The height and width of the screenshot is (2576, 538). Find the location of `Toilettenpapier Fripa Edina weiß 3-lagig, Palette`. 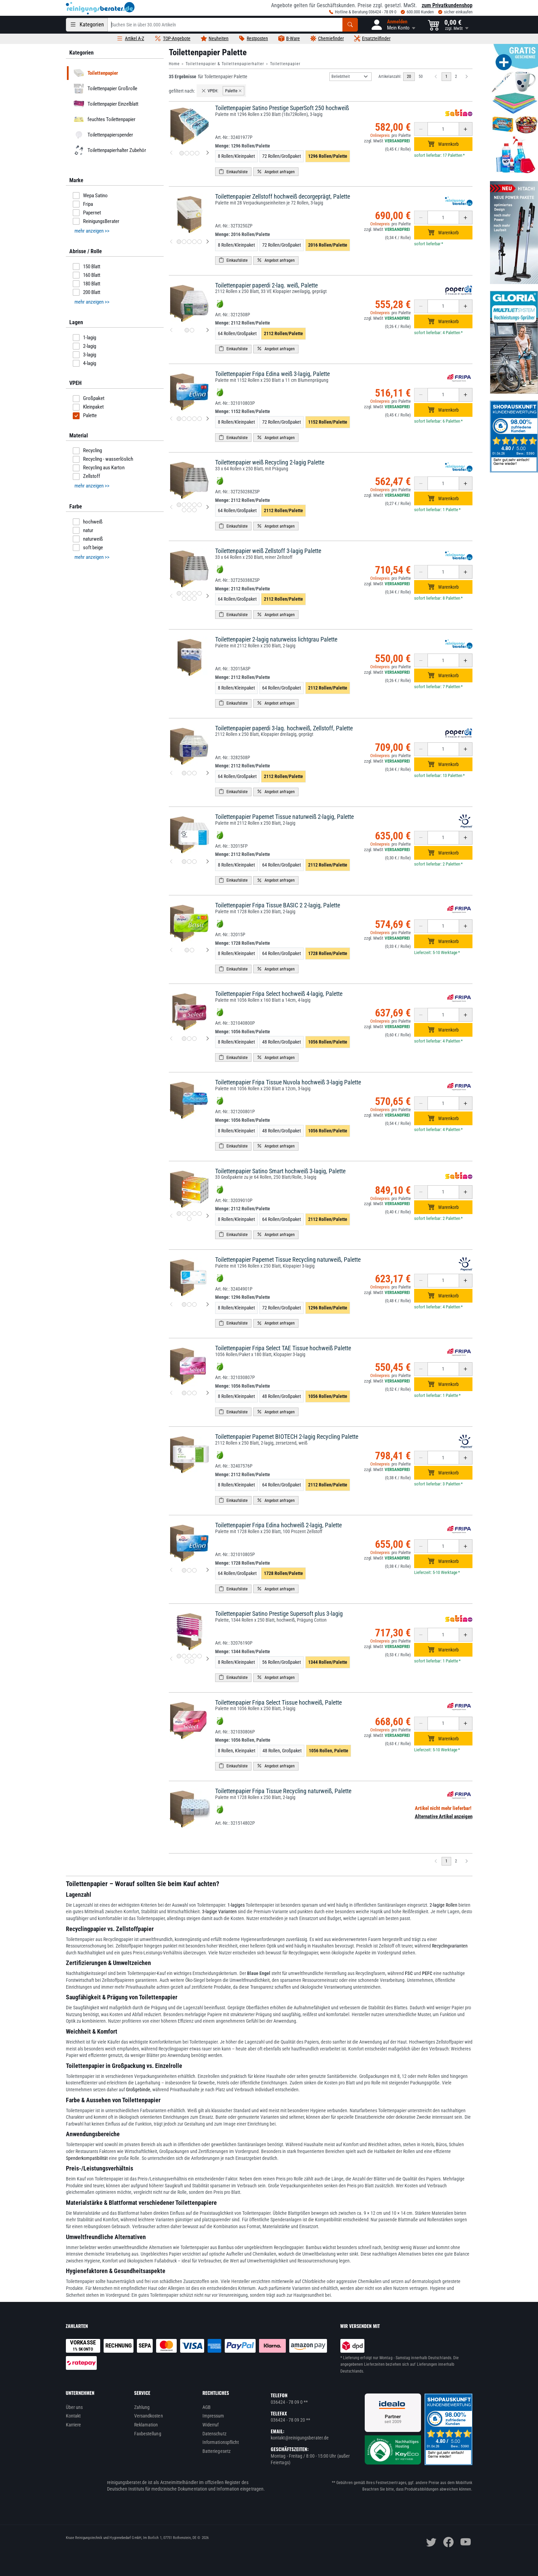

Toilettenpapier Fripa Edina weiß 3-lagig, Palette is located at coordinates (272, 373).